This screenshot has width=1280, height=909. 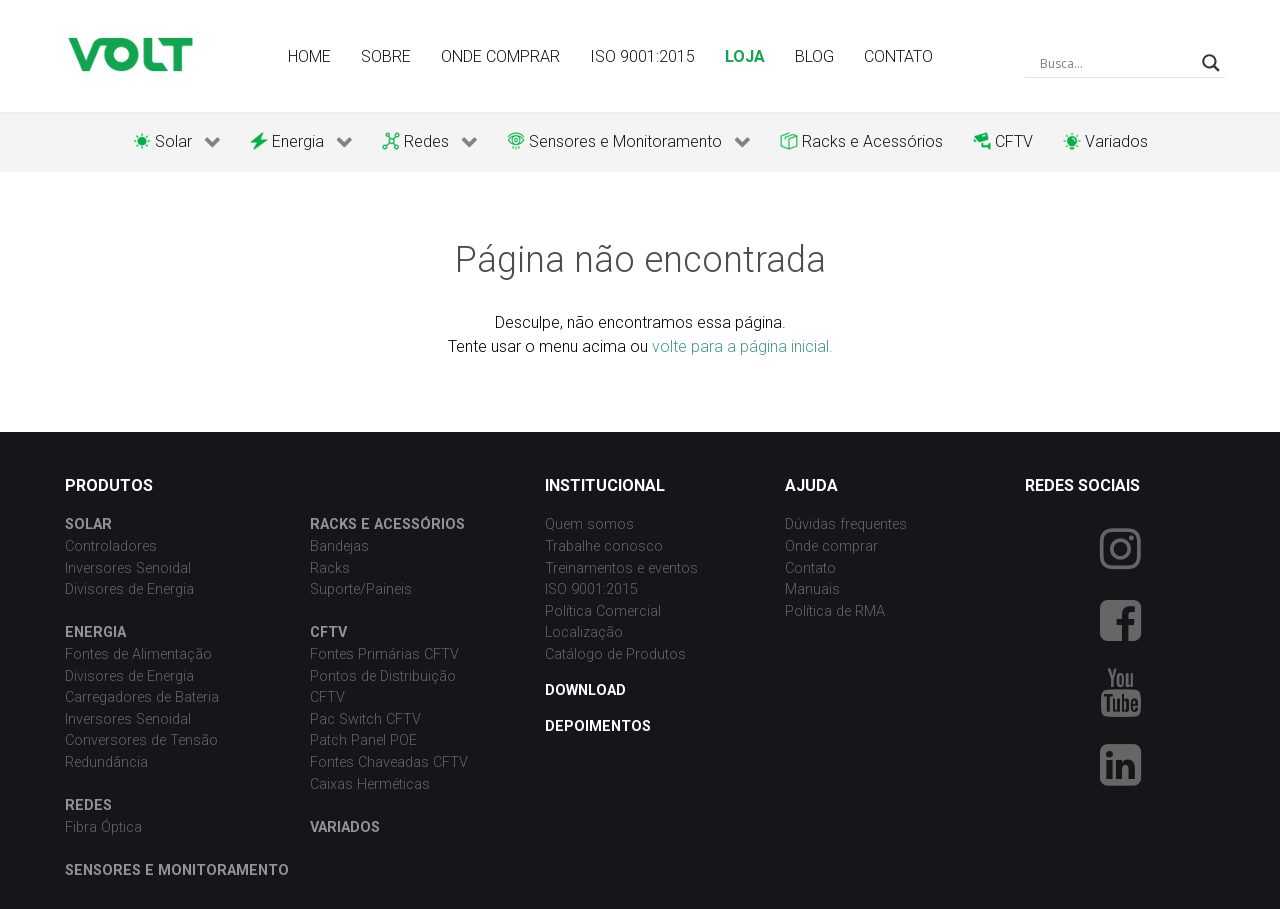 I want to click on Caixas Herméticas, so click(x=370, y=784).